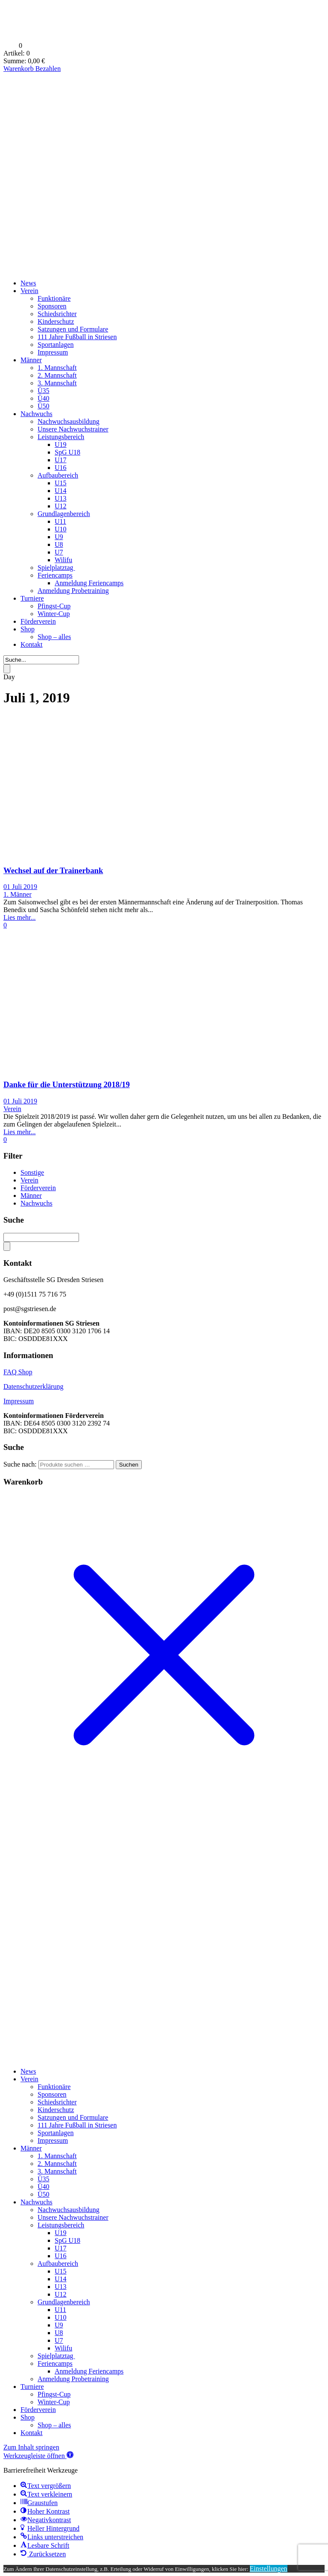 The image size is (328, 2576). What do you see at coordinates (57, 375) in the screenshot?
I see `2. Mannschaft` at bounding box center [57, 375].